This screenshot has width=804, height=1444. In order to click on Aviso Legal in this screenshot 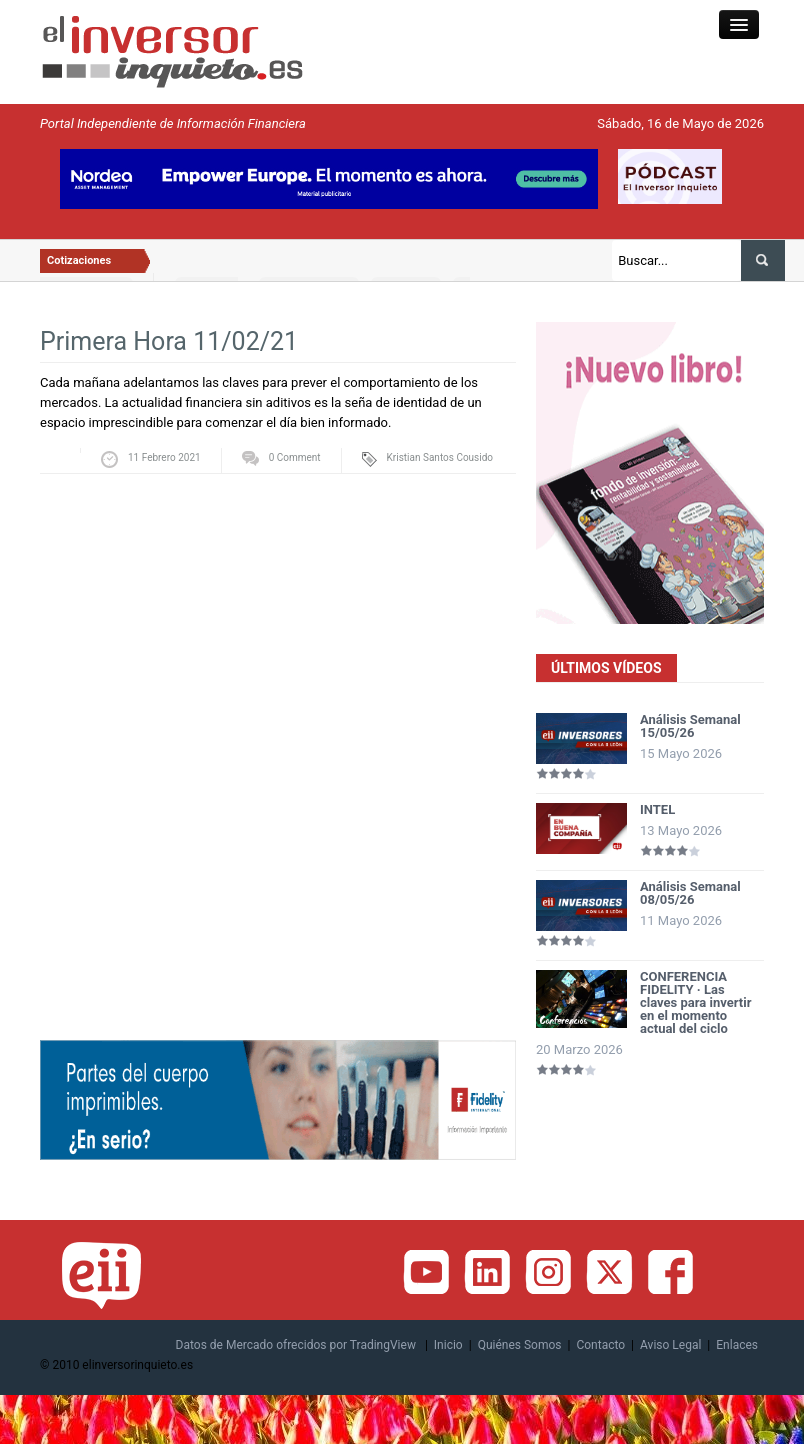, I will do `click(670, 1345)`.